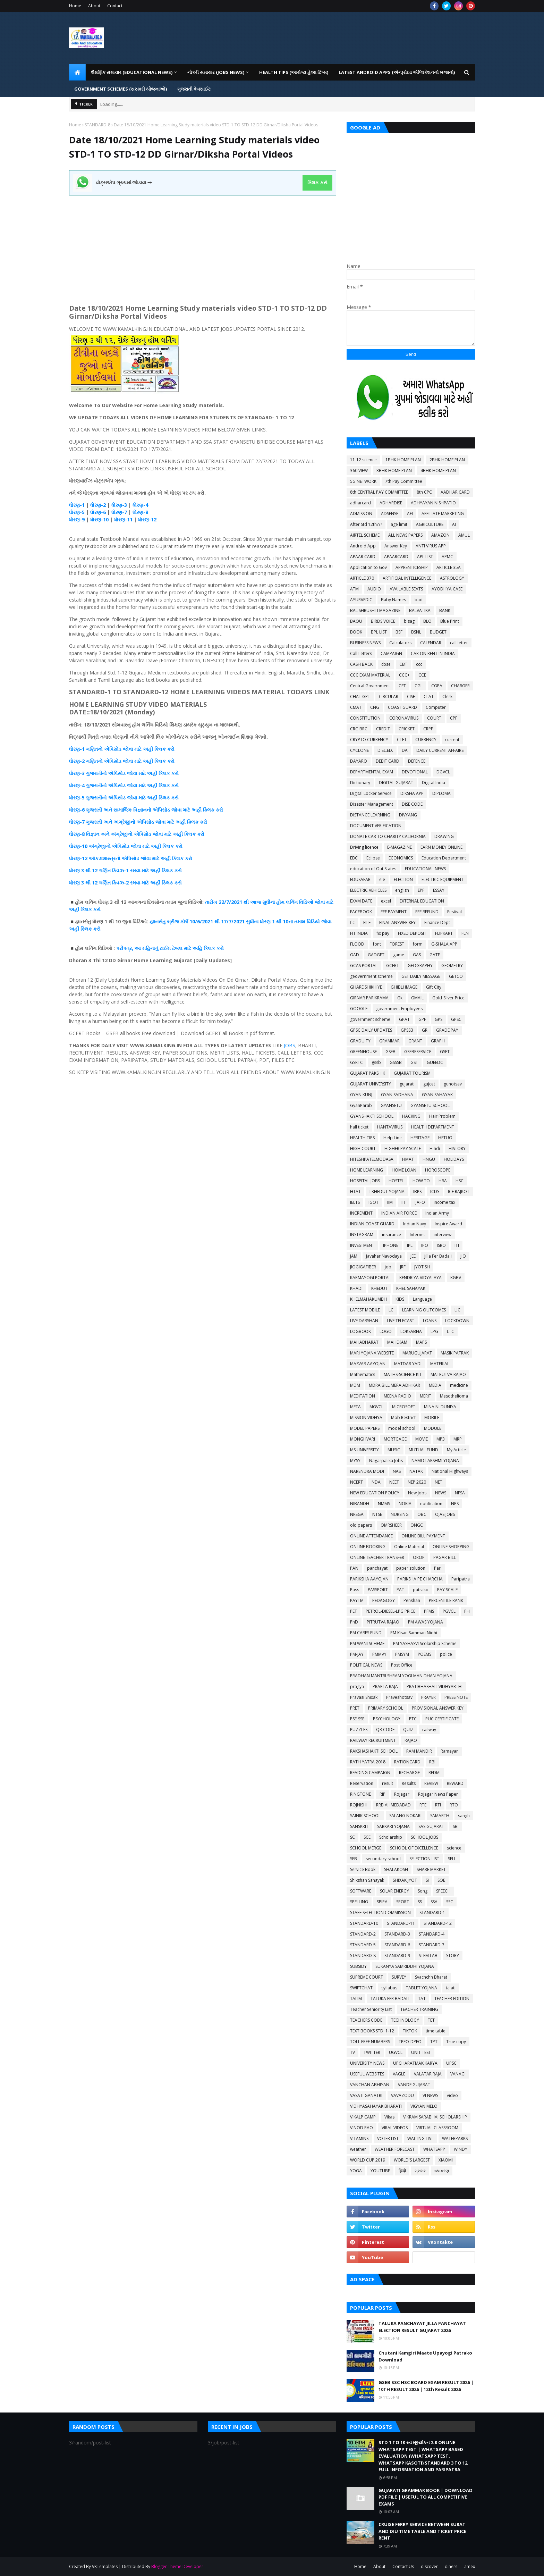  I want to click on 3 થી 12, so click(89, 870).